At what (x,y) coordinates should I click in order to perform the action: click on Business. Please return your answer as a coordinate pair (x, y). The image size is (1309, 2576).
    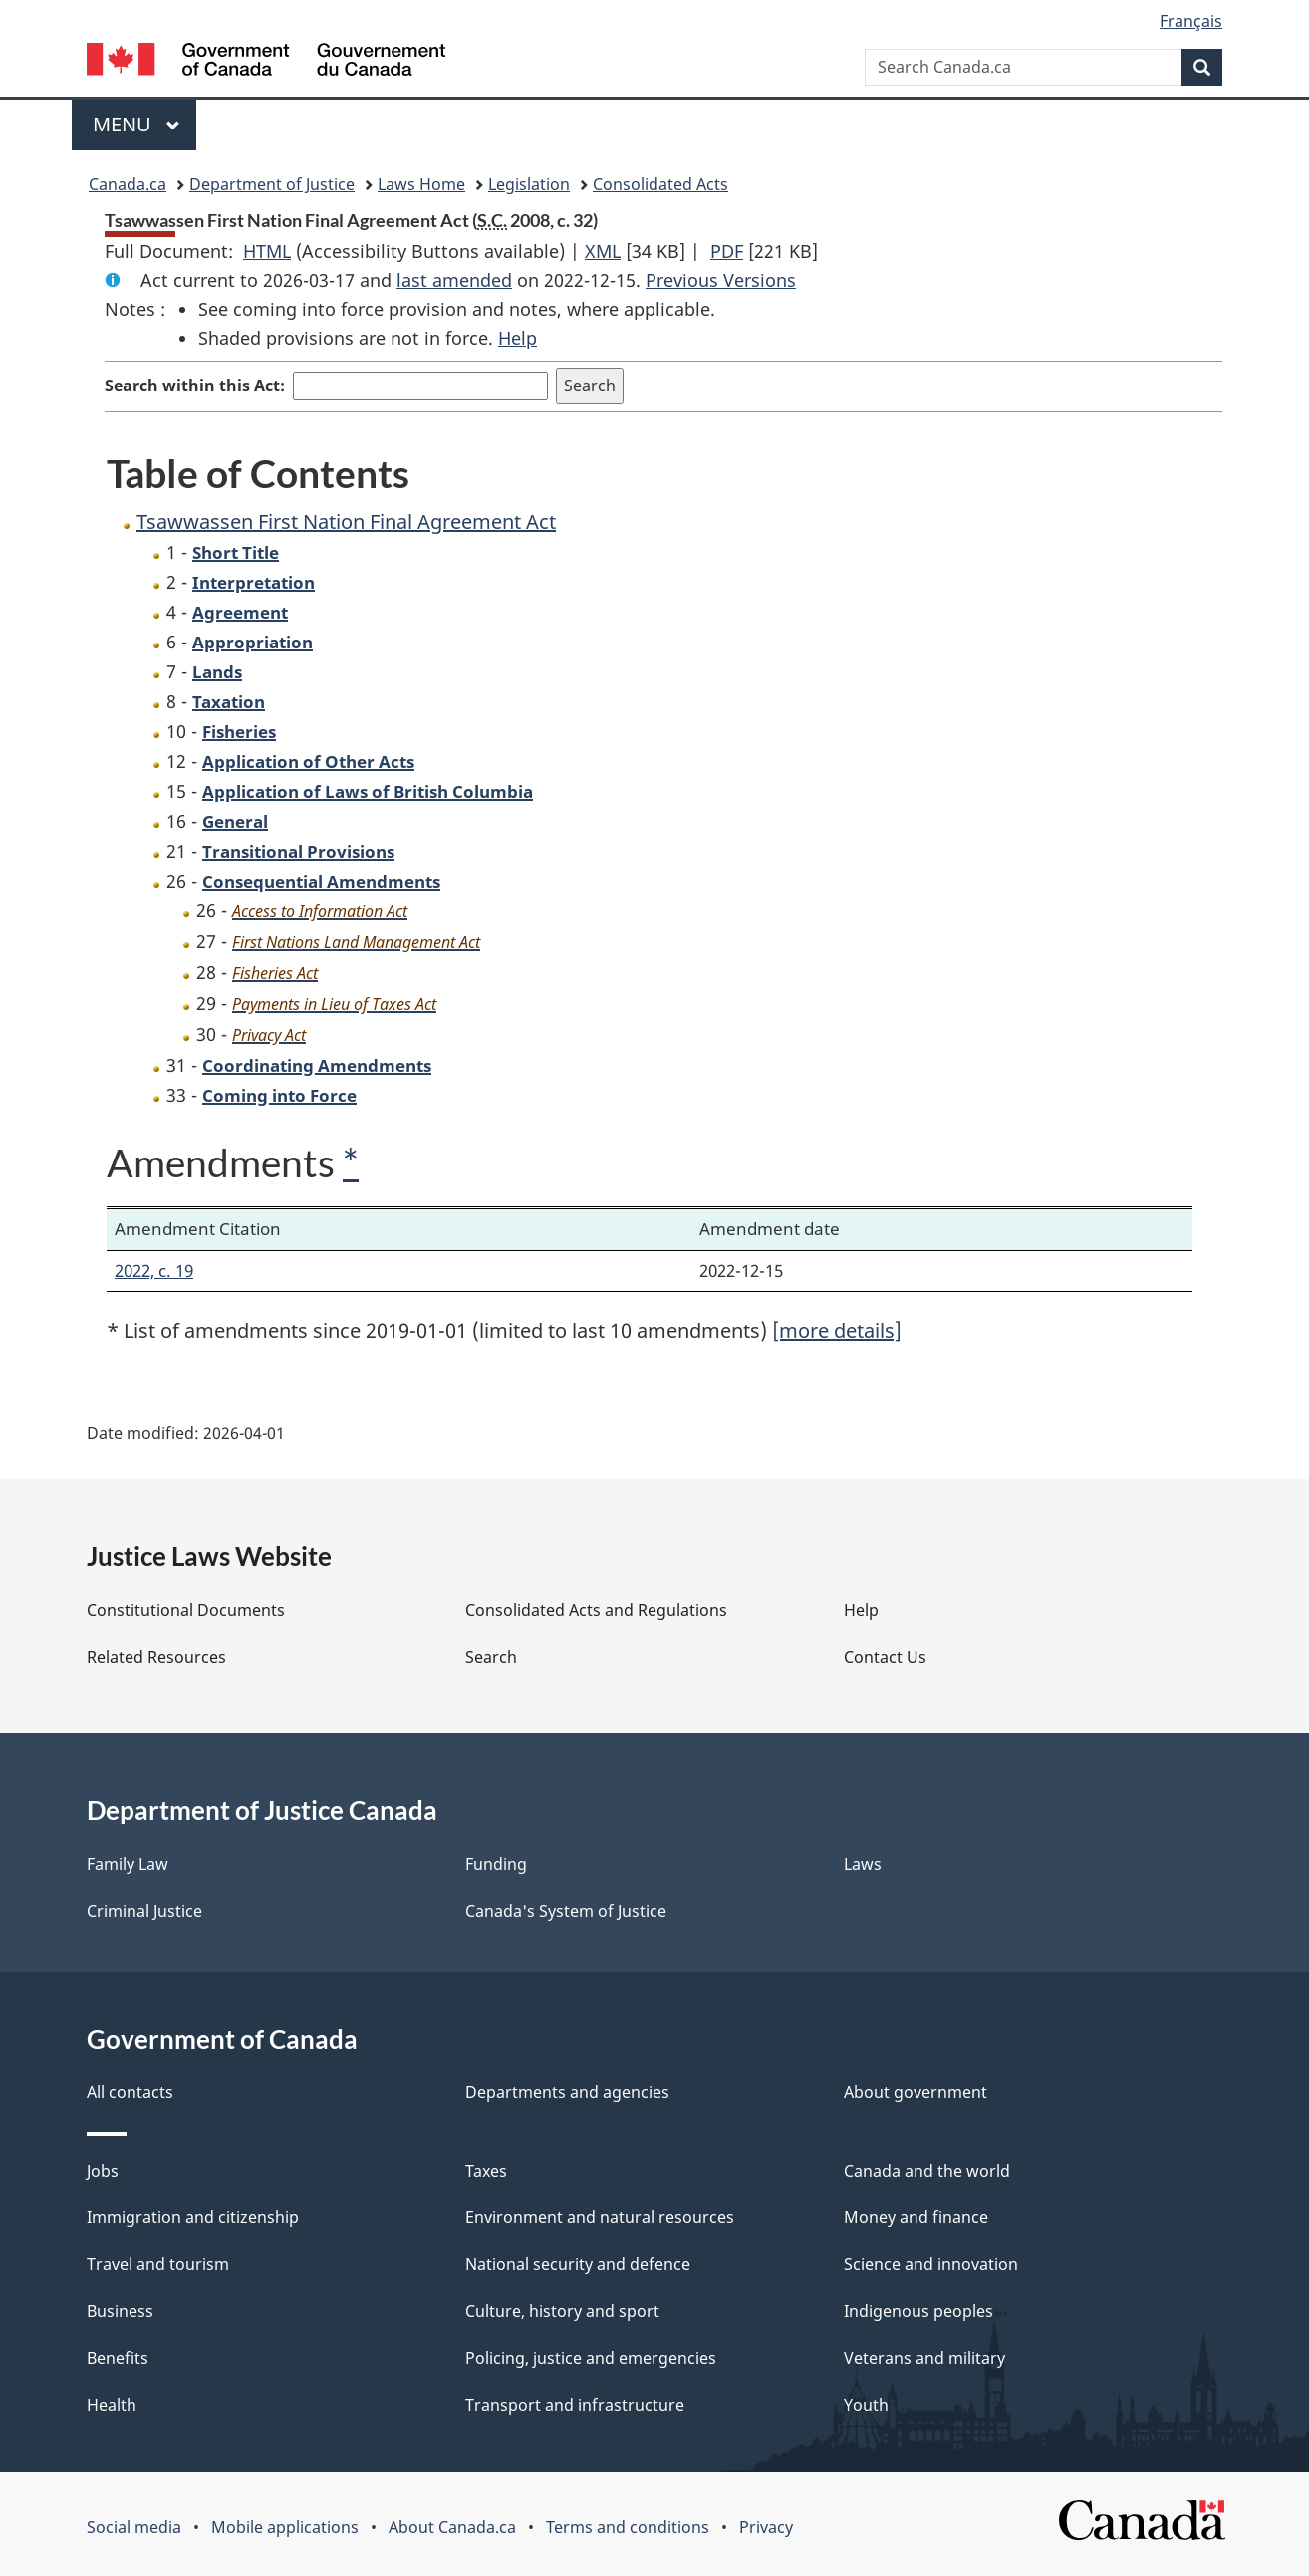
    Looking at the image, I should click on (120, 2311).